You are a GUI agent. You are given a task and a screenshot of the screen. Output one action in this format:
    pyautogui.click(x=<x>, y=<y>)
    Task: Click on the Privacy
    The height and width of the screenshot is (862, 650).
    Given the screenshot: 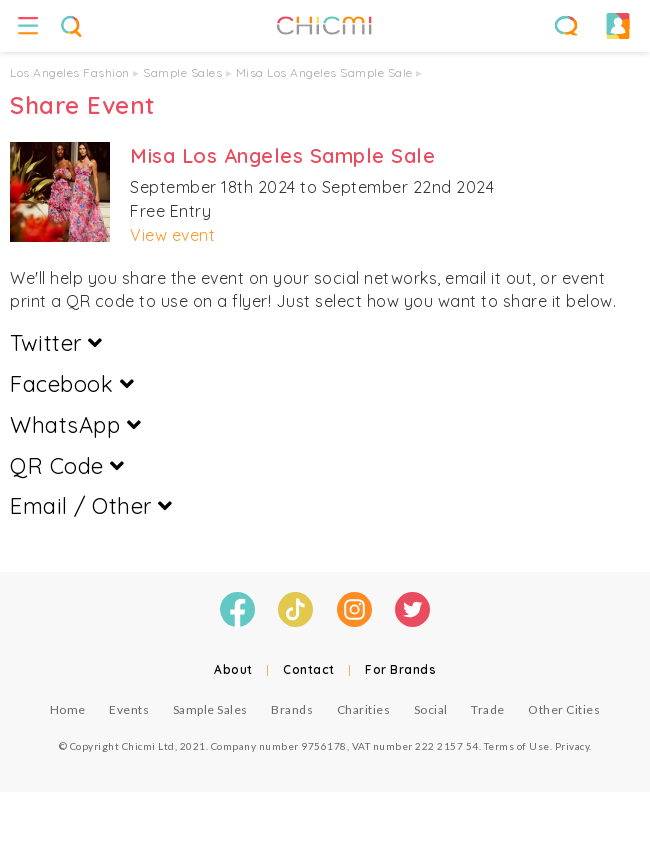 What is the action you would take?
    pyautogui.click(x=572, y=746)
    